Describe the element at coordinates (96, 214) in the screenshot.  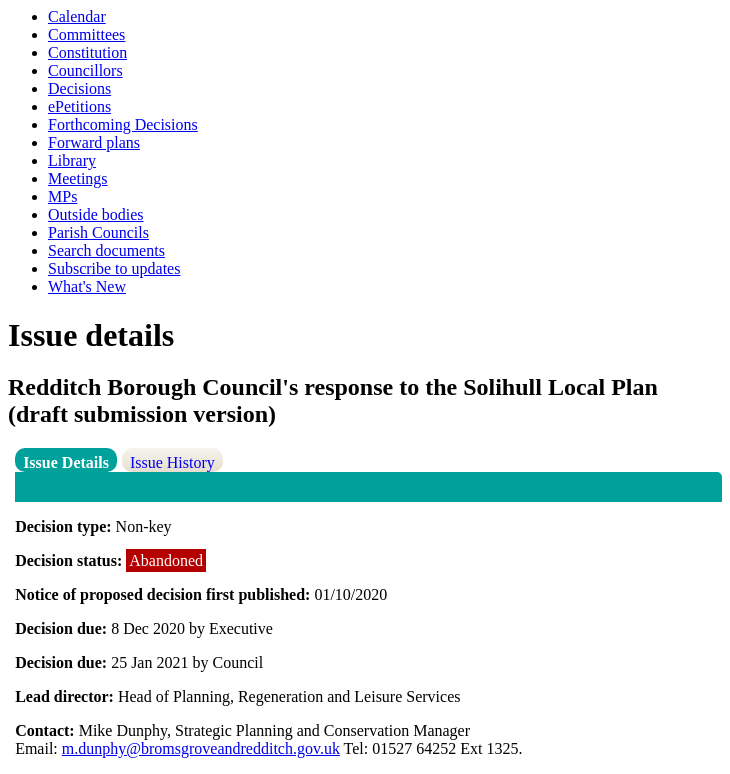
I see `Outside bodies` at that location.